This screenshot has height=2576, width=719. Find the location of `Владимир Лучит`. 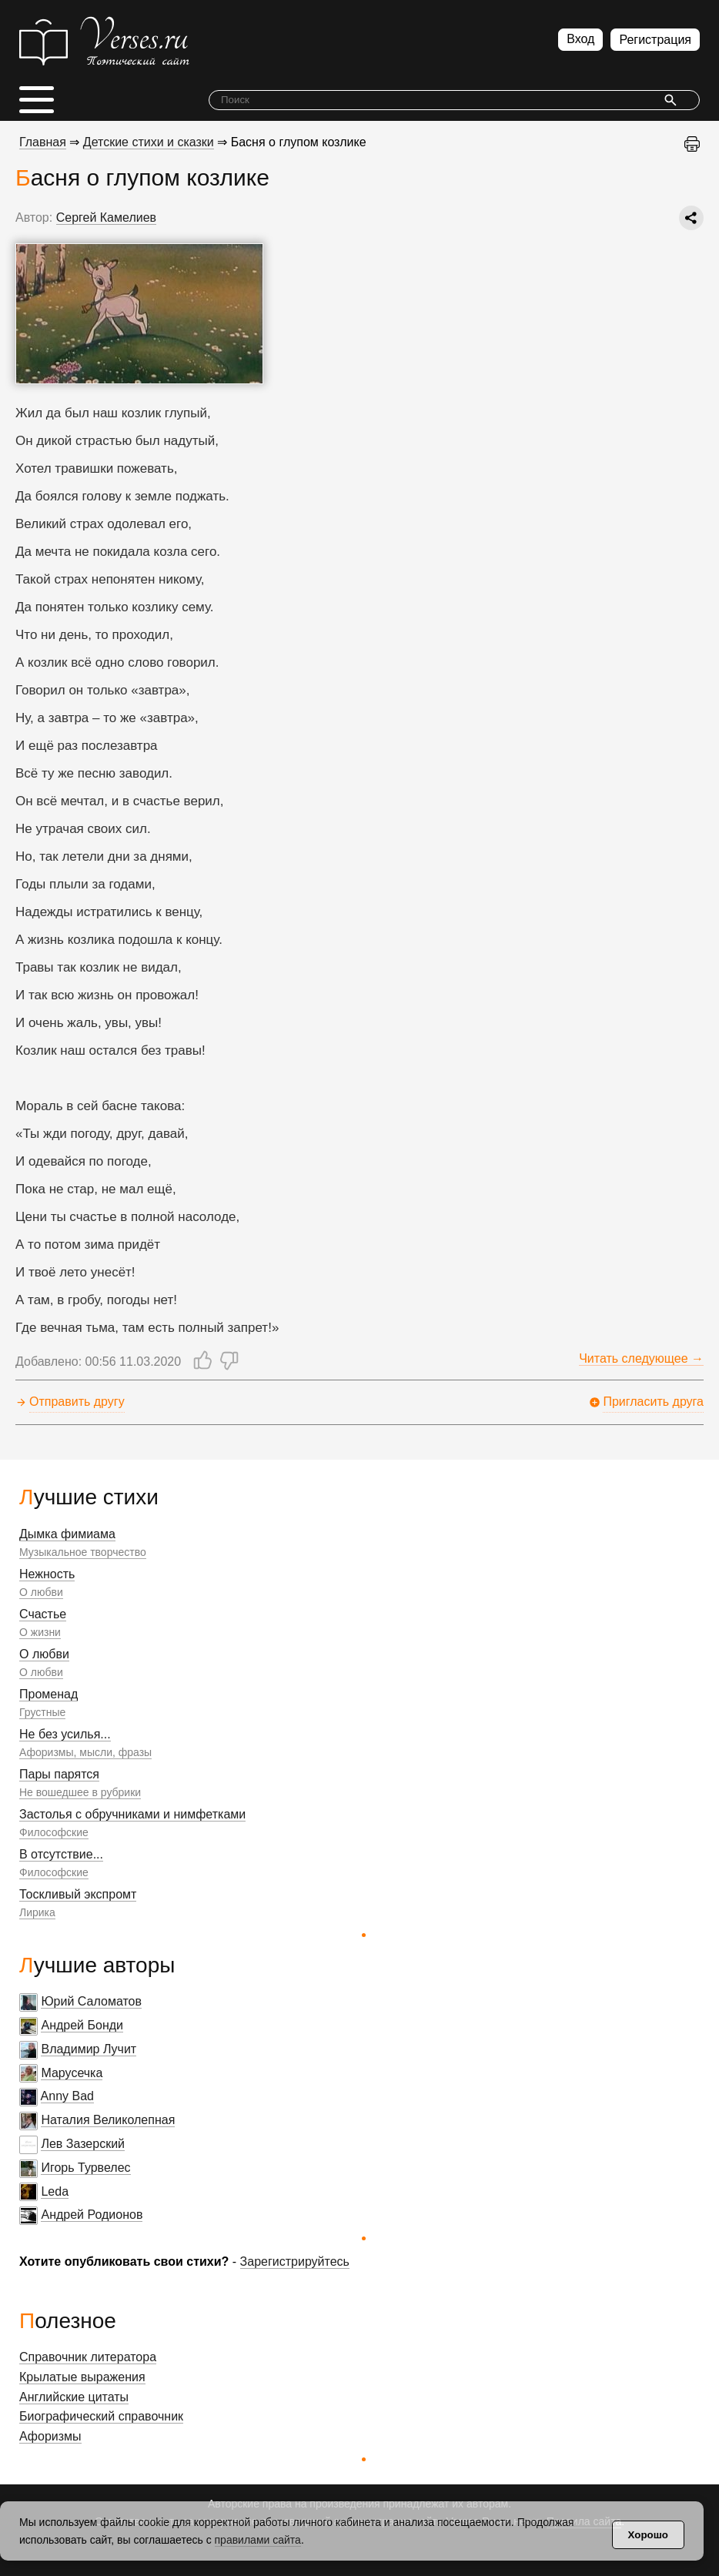

Владимир Лучит is located at coordinates (88, 2049).